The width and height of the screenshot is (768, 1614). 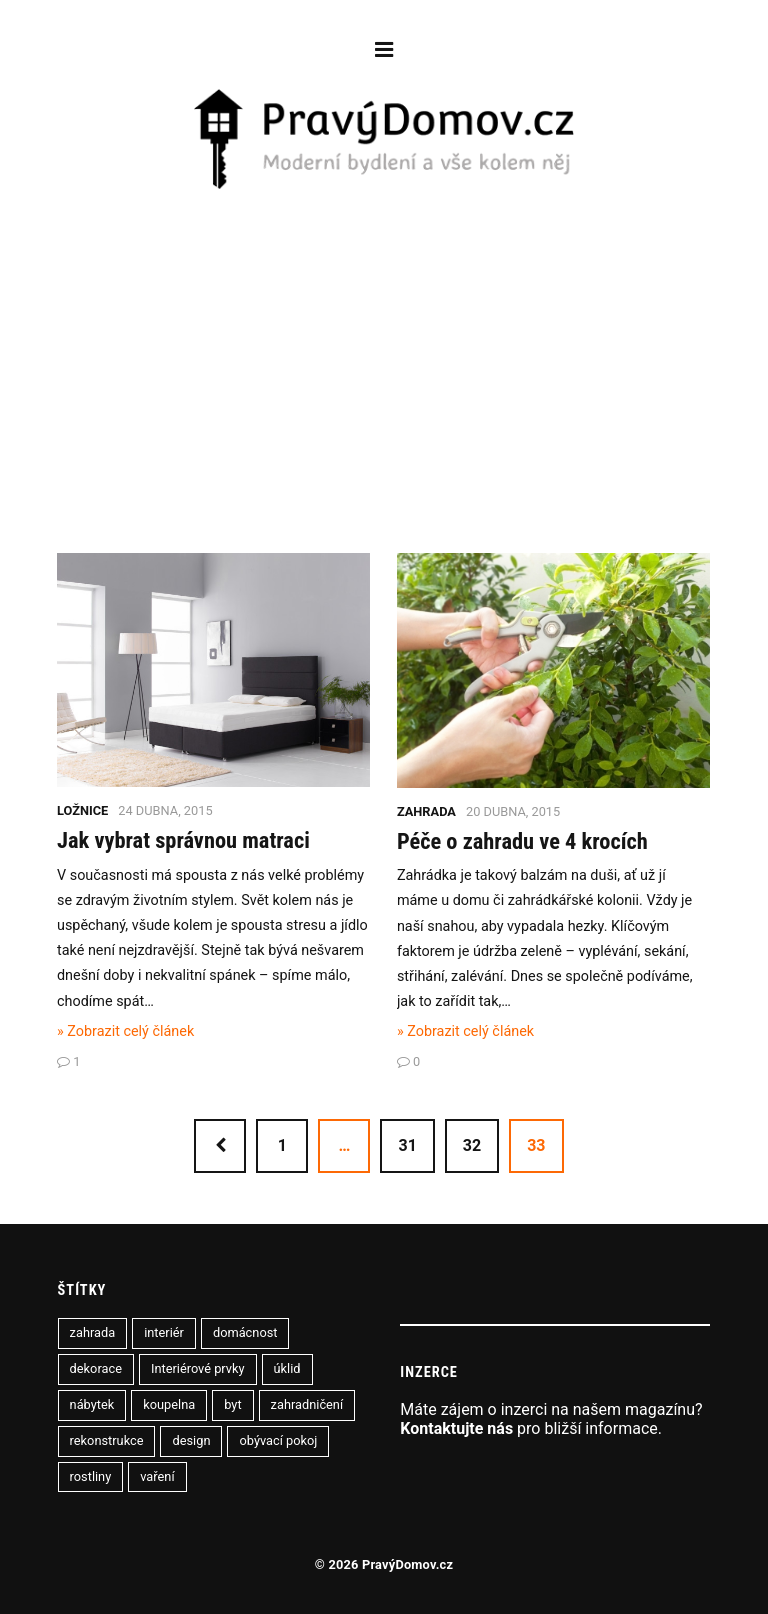 I want to click on rostliny, so click(x=91, y=1476).